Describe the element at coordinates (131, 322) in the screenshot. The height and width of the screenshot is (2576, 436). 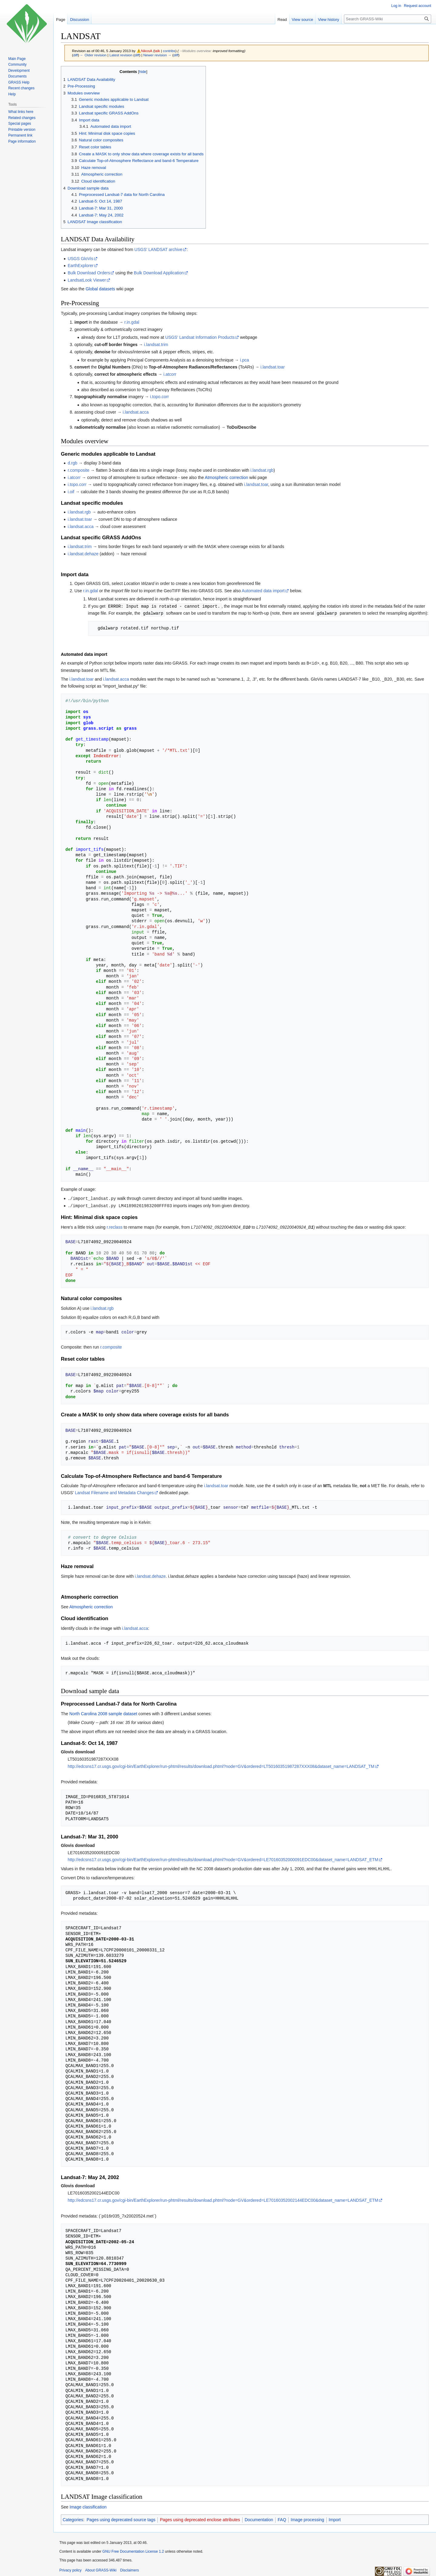
I see `r.in.gdal` at that location.